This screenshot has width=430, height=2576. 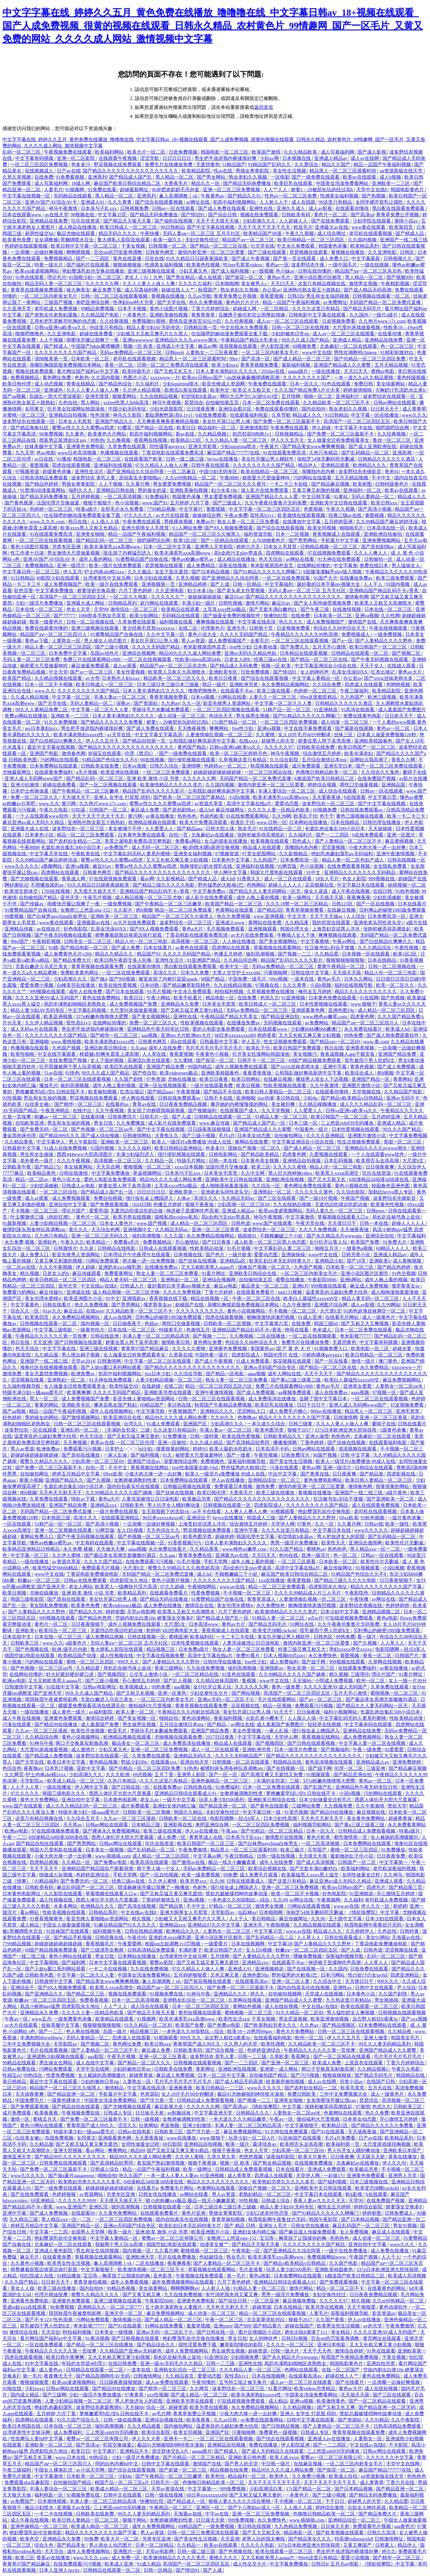 What do you see at coordinates (232, 1862) in the screenshot?
I see `极品一线天小嫩嫩真紧` at bounding box center [232, 1862].